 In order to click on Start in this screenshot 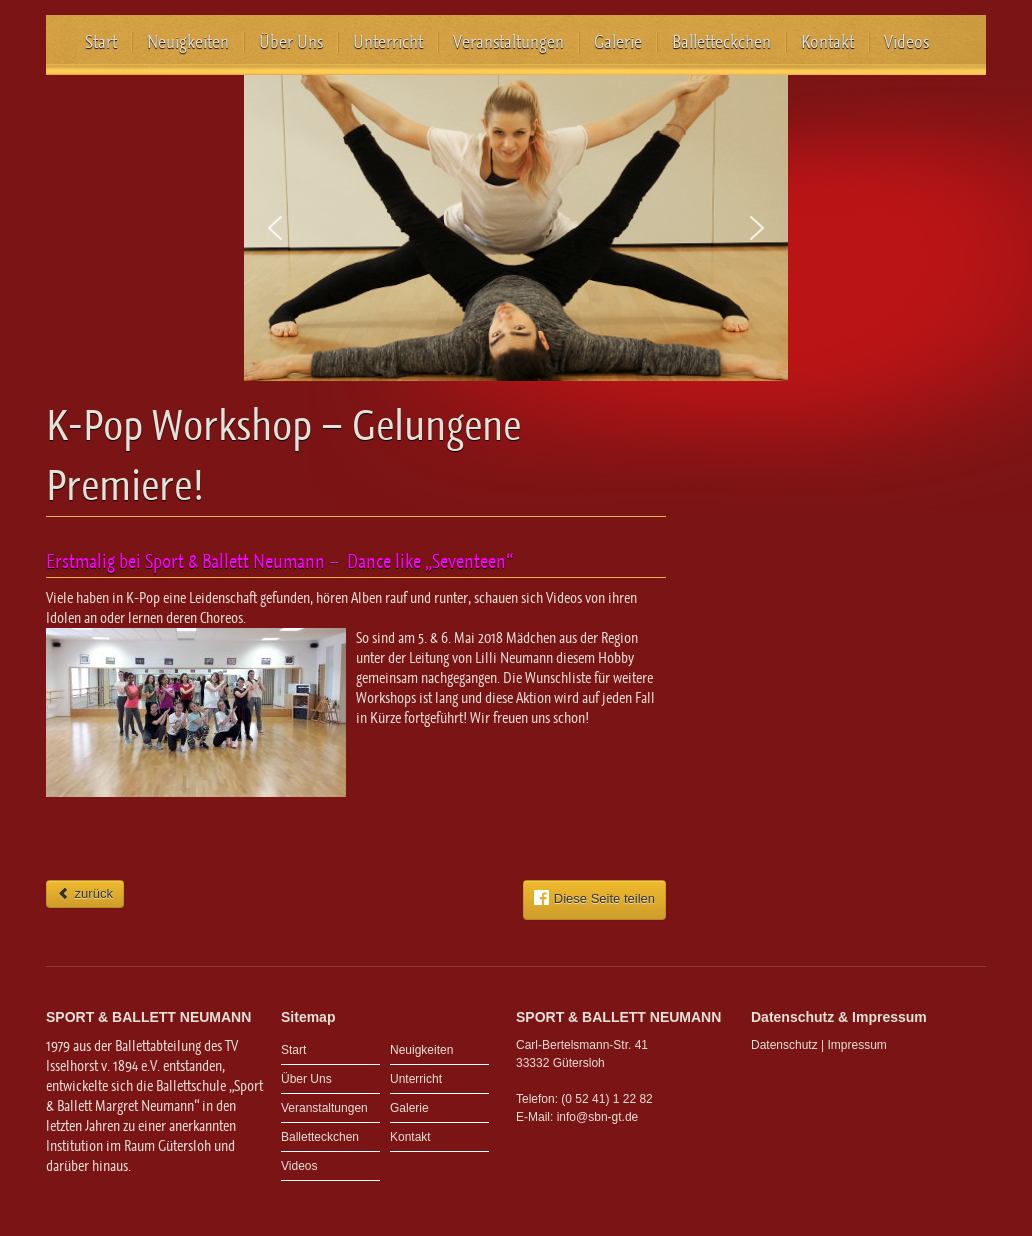, I will do `click(101, 42)`.